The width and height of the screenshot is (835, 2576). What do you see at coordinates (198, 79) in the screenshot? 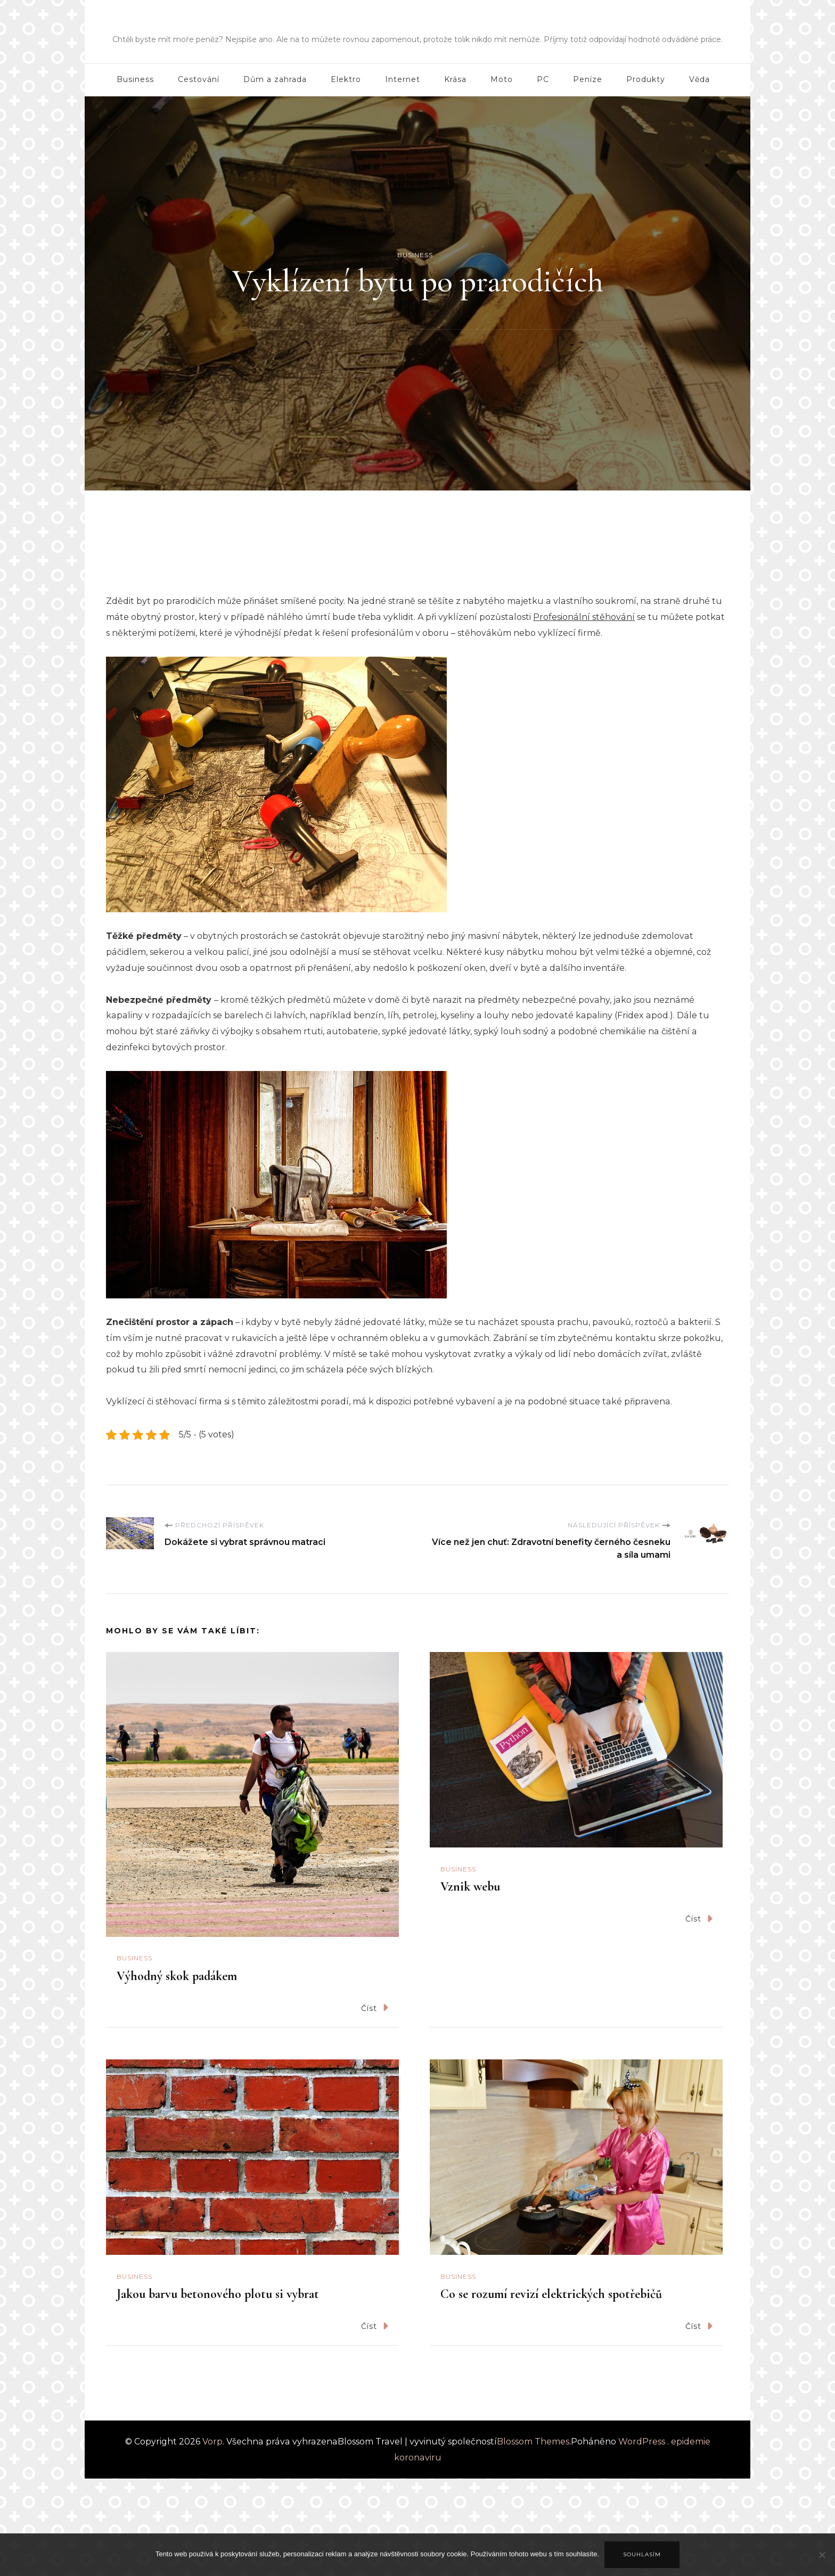
I see `Cestování` at bounding box center [198, 79].